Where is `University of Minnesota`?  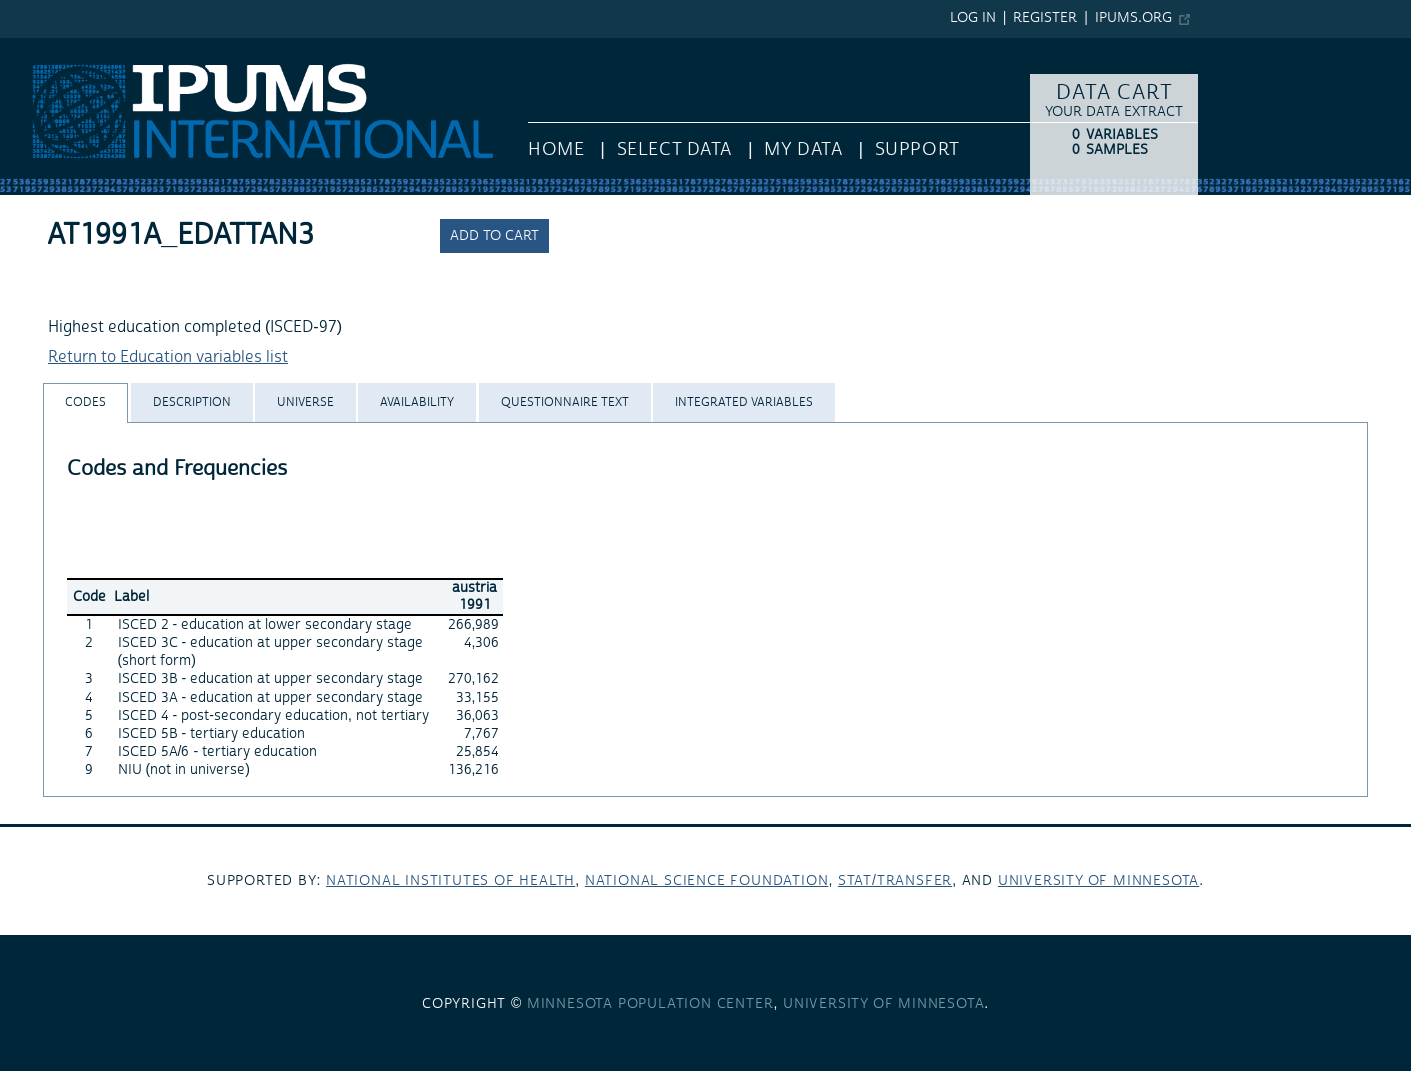
University of Minnesota is located at coordinates (1098, 881).